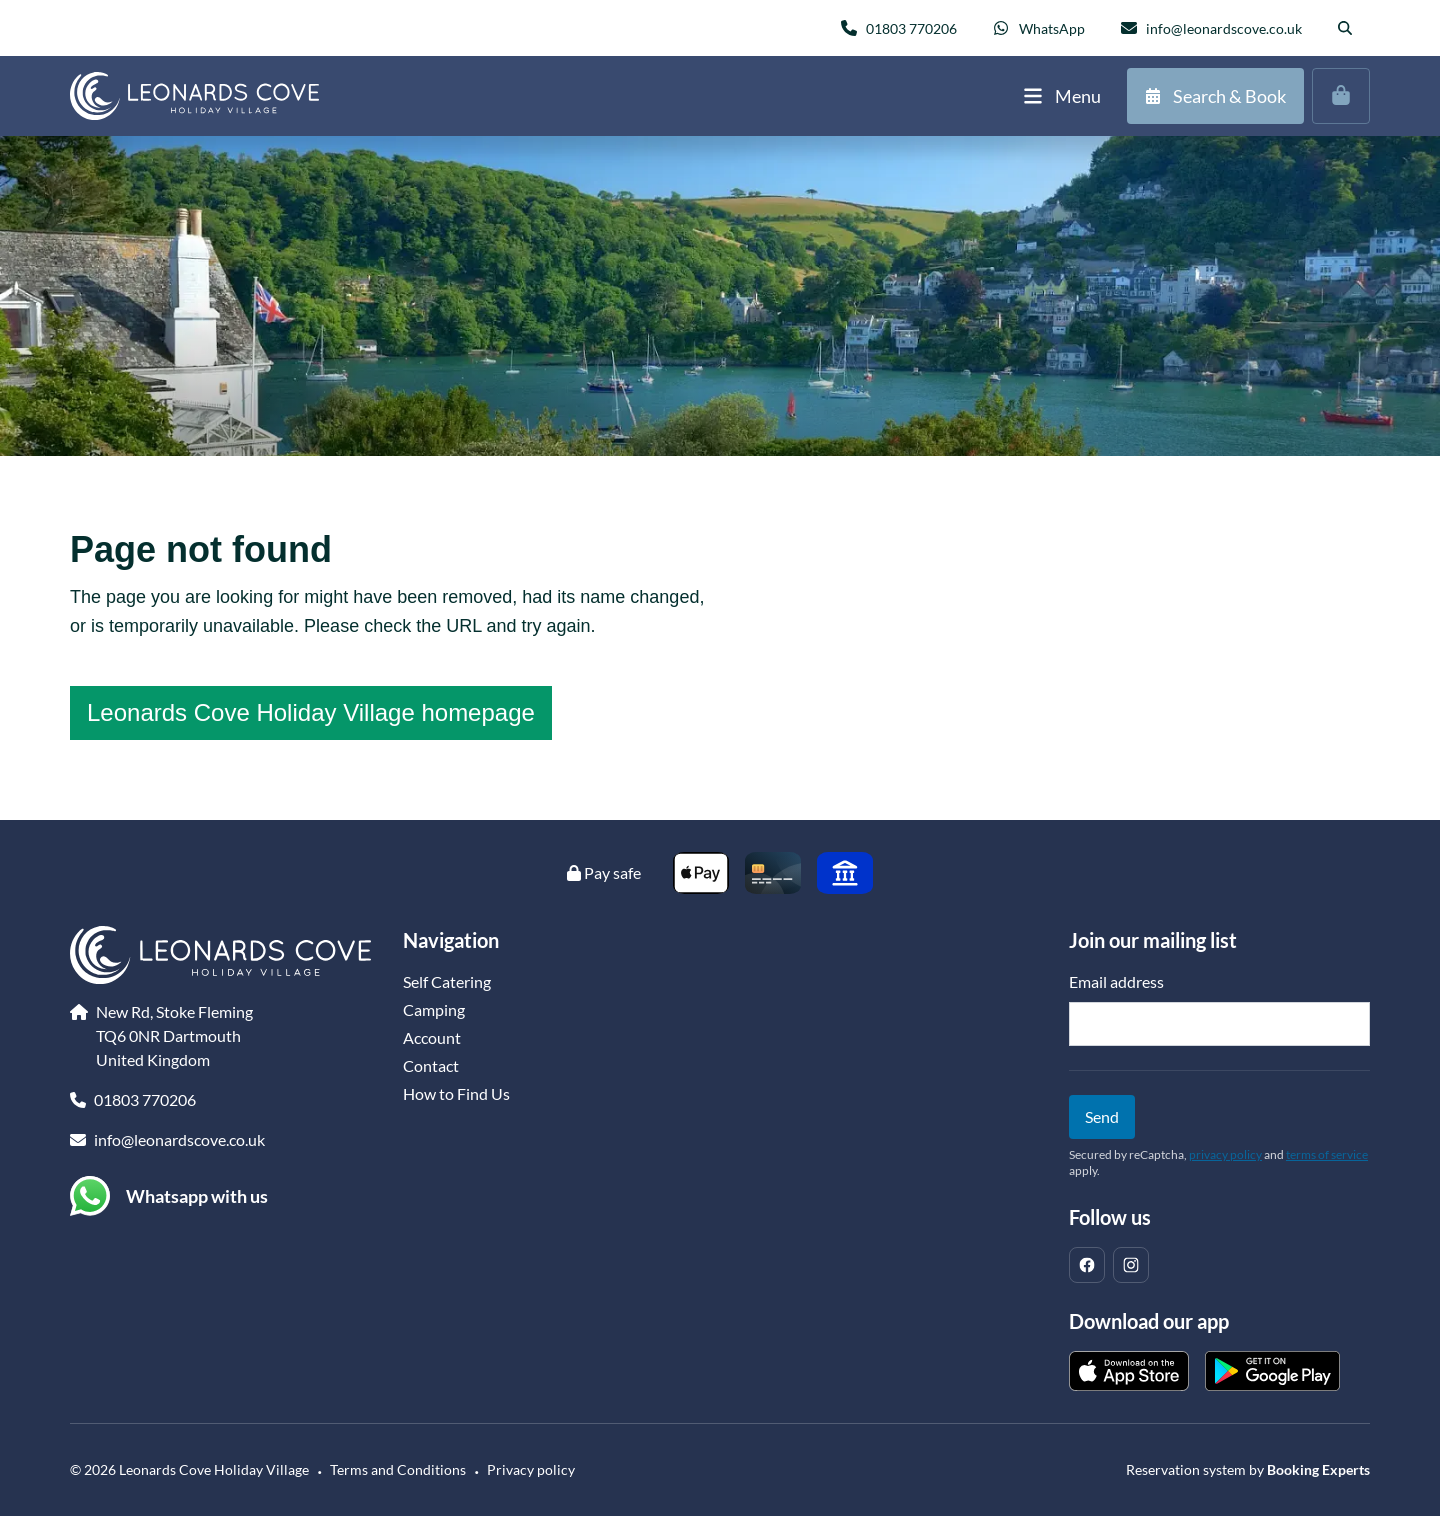 This screenshot has height=1516, width=1440. I want to click on Self Catering, so click(447, 981).